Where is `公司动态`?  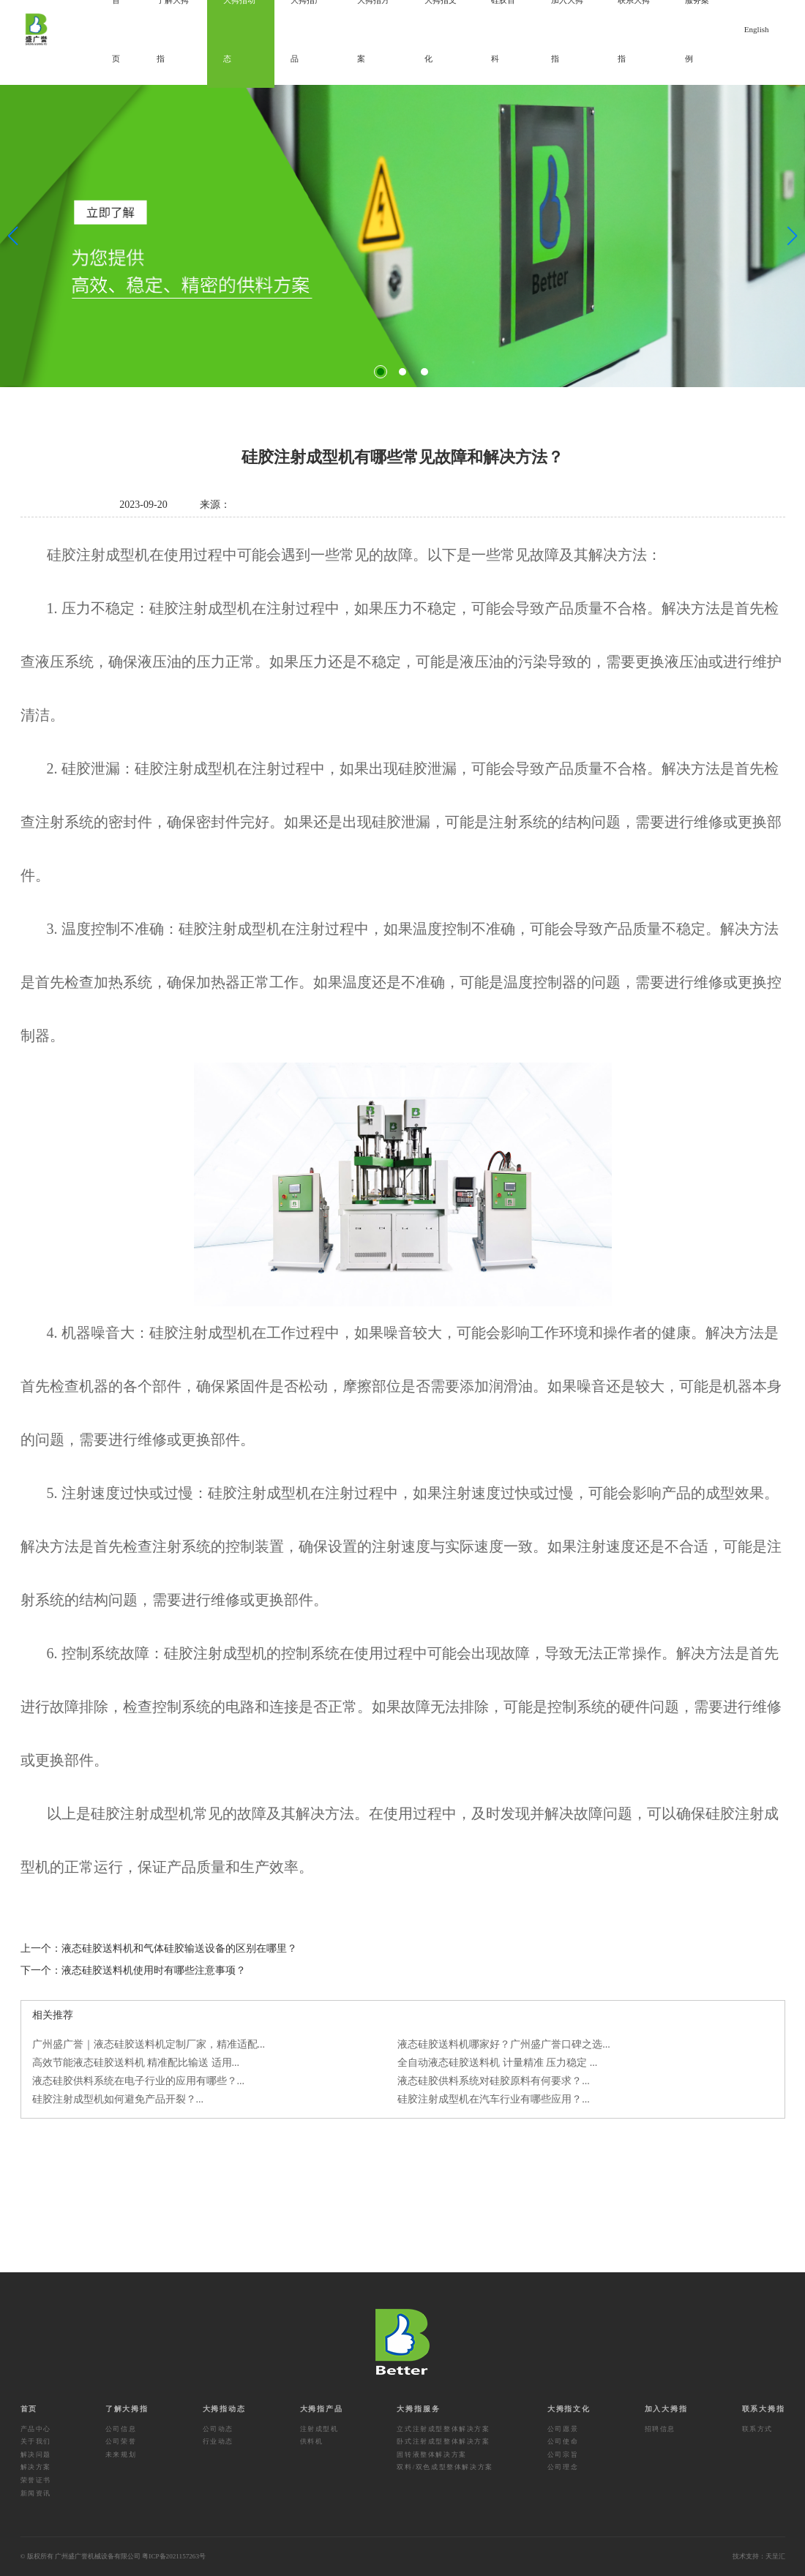
公司动态 is located at coordinates (218, 2429).